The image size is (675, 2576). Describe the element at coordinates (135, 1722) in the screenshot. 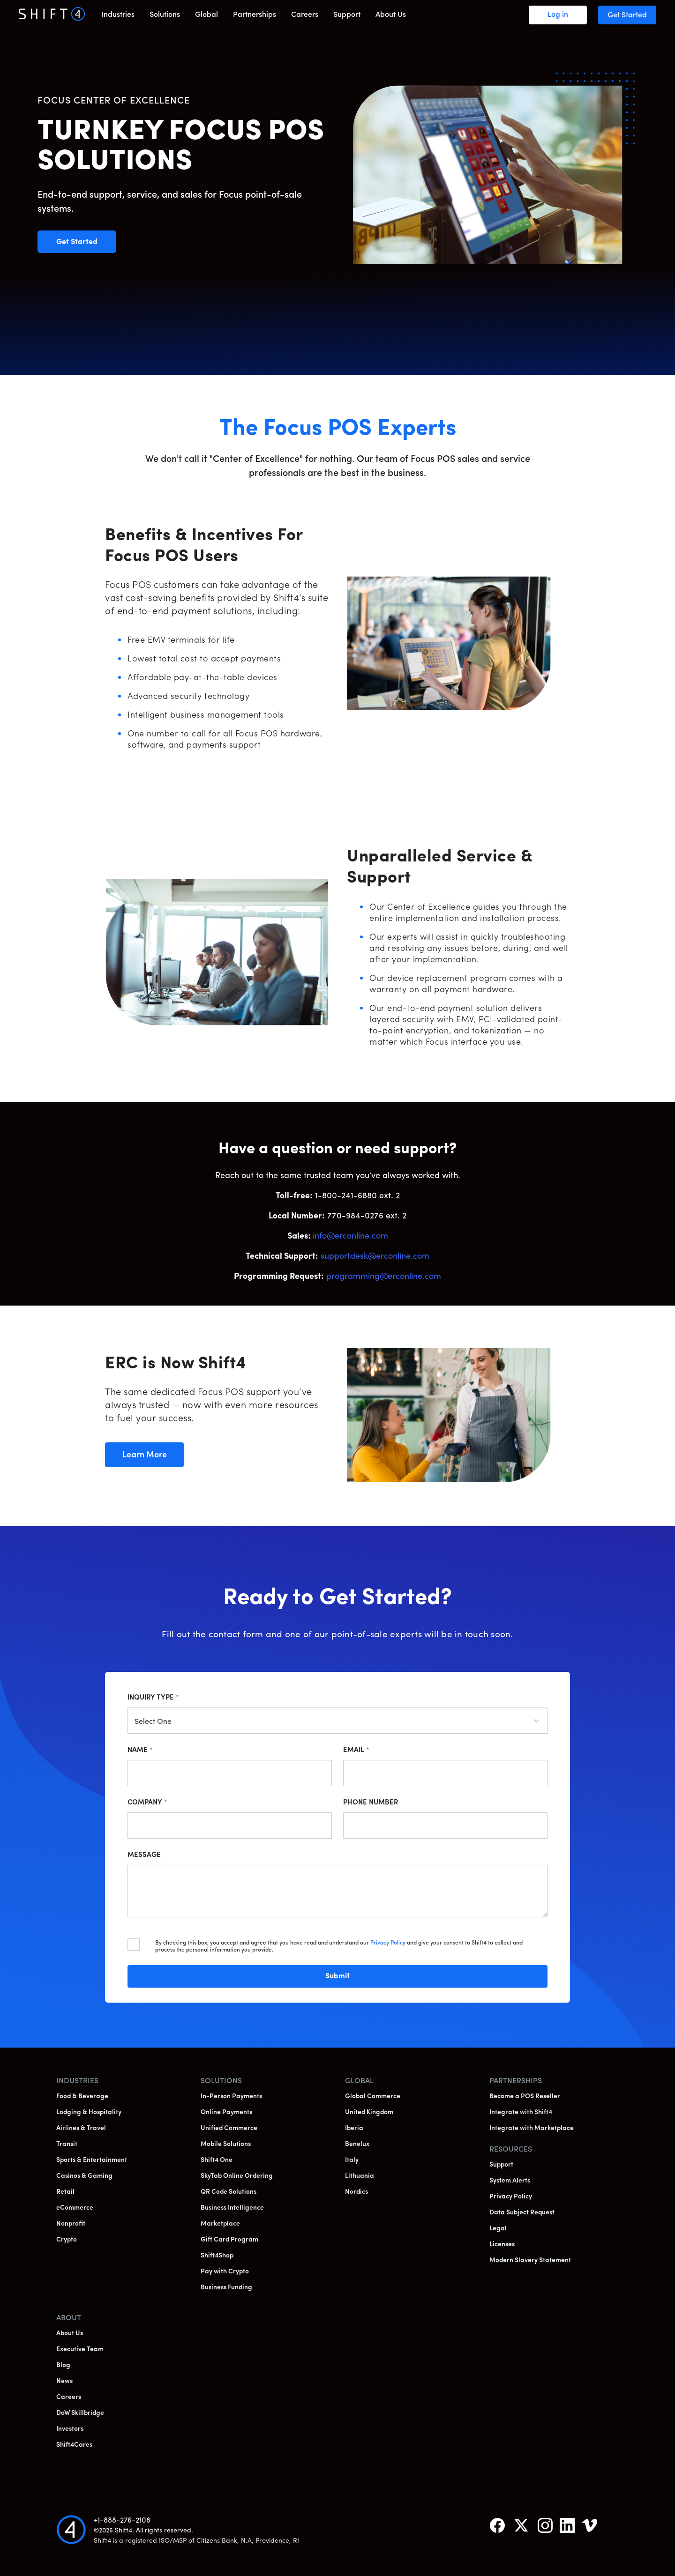

I see `[combobox]` at that location.